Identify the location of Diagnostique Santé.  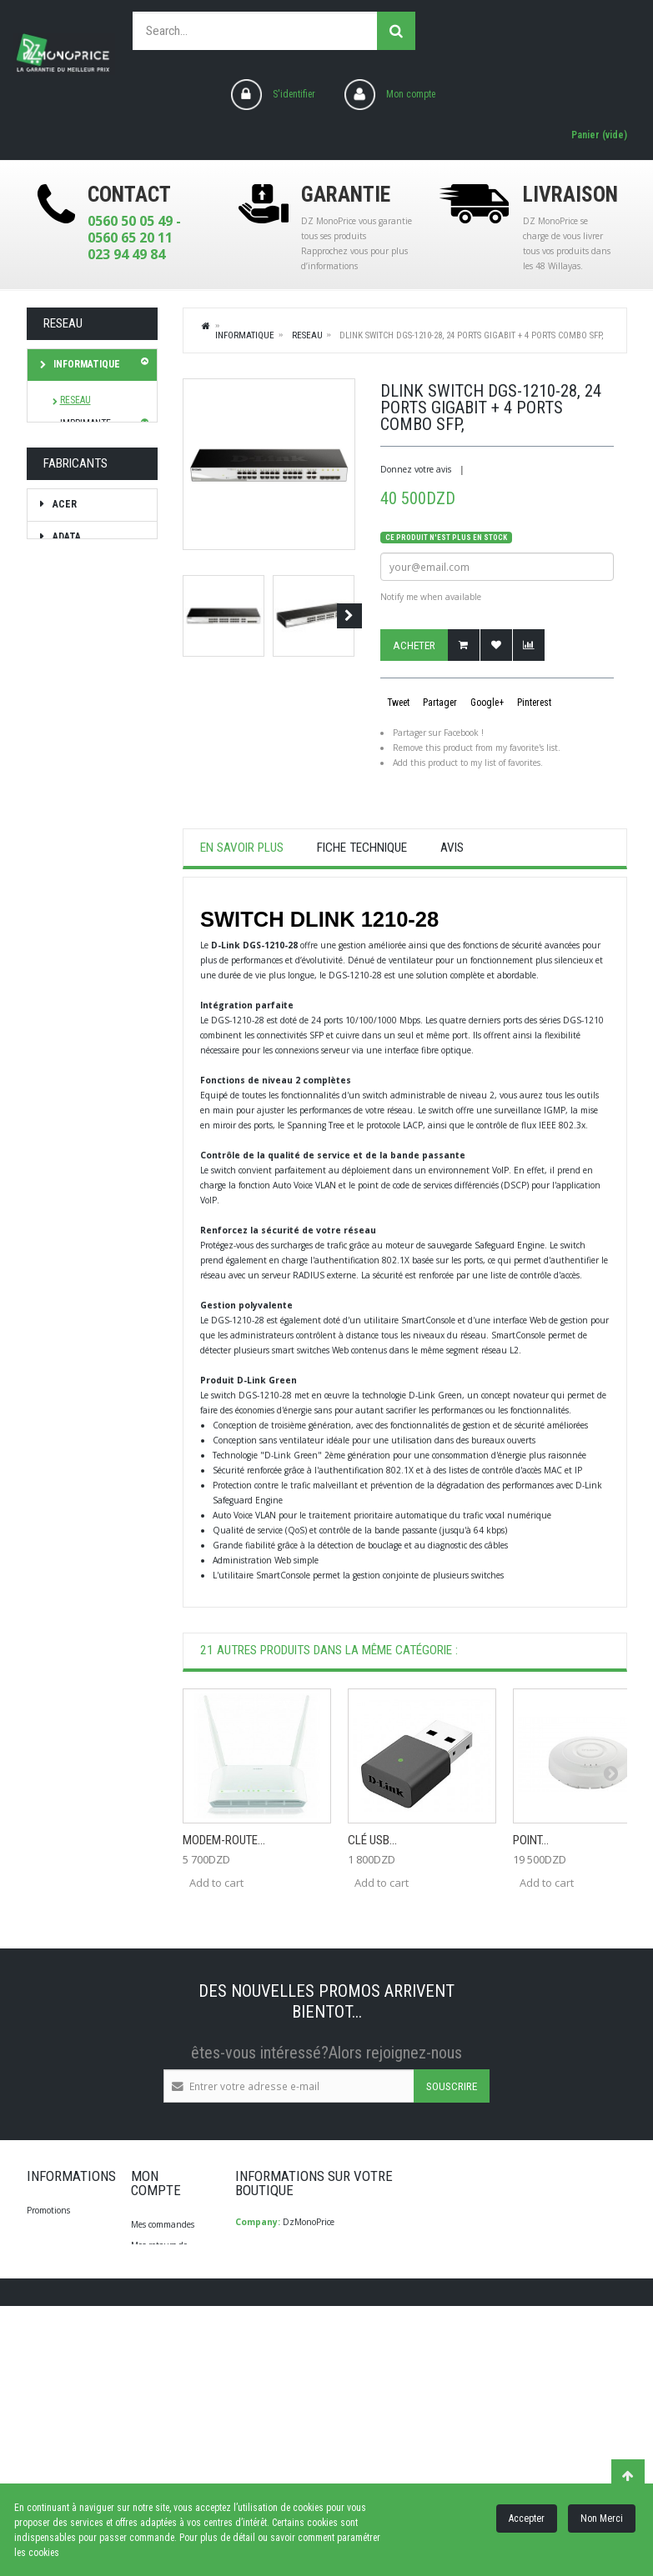
(80, 728).